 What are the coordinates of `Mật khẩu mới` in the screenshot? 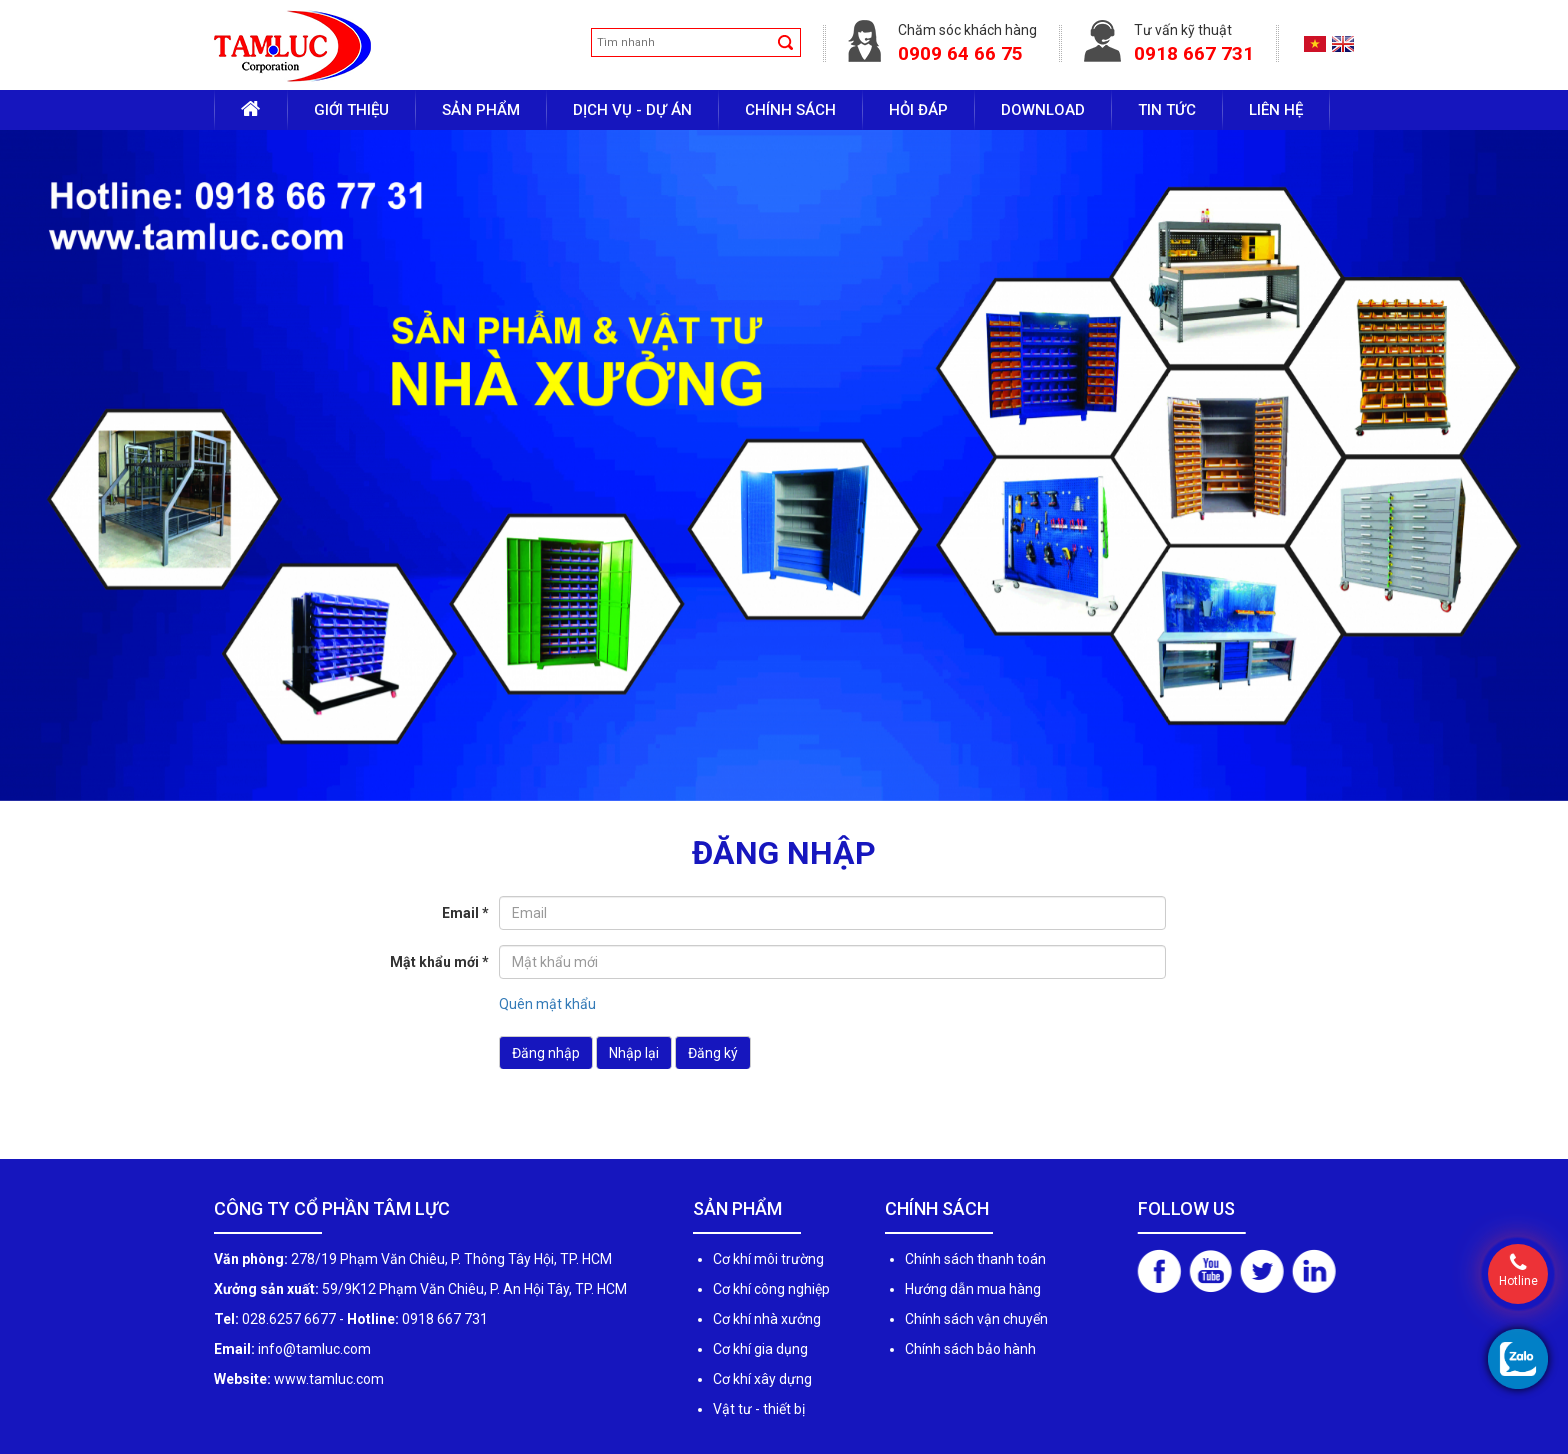 It's located at (439, 962).